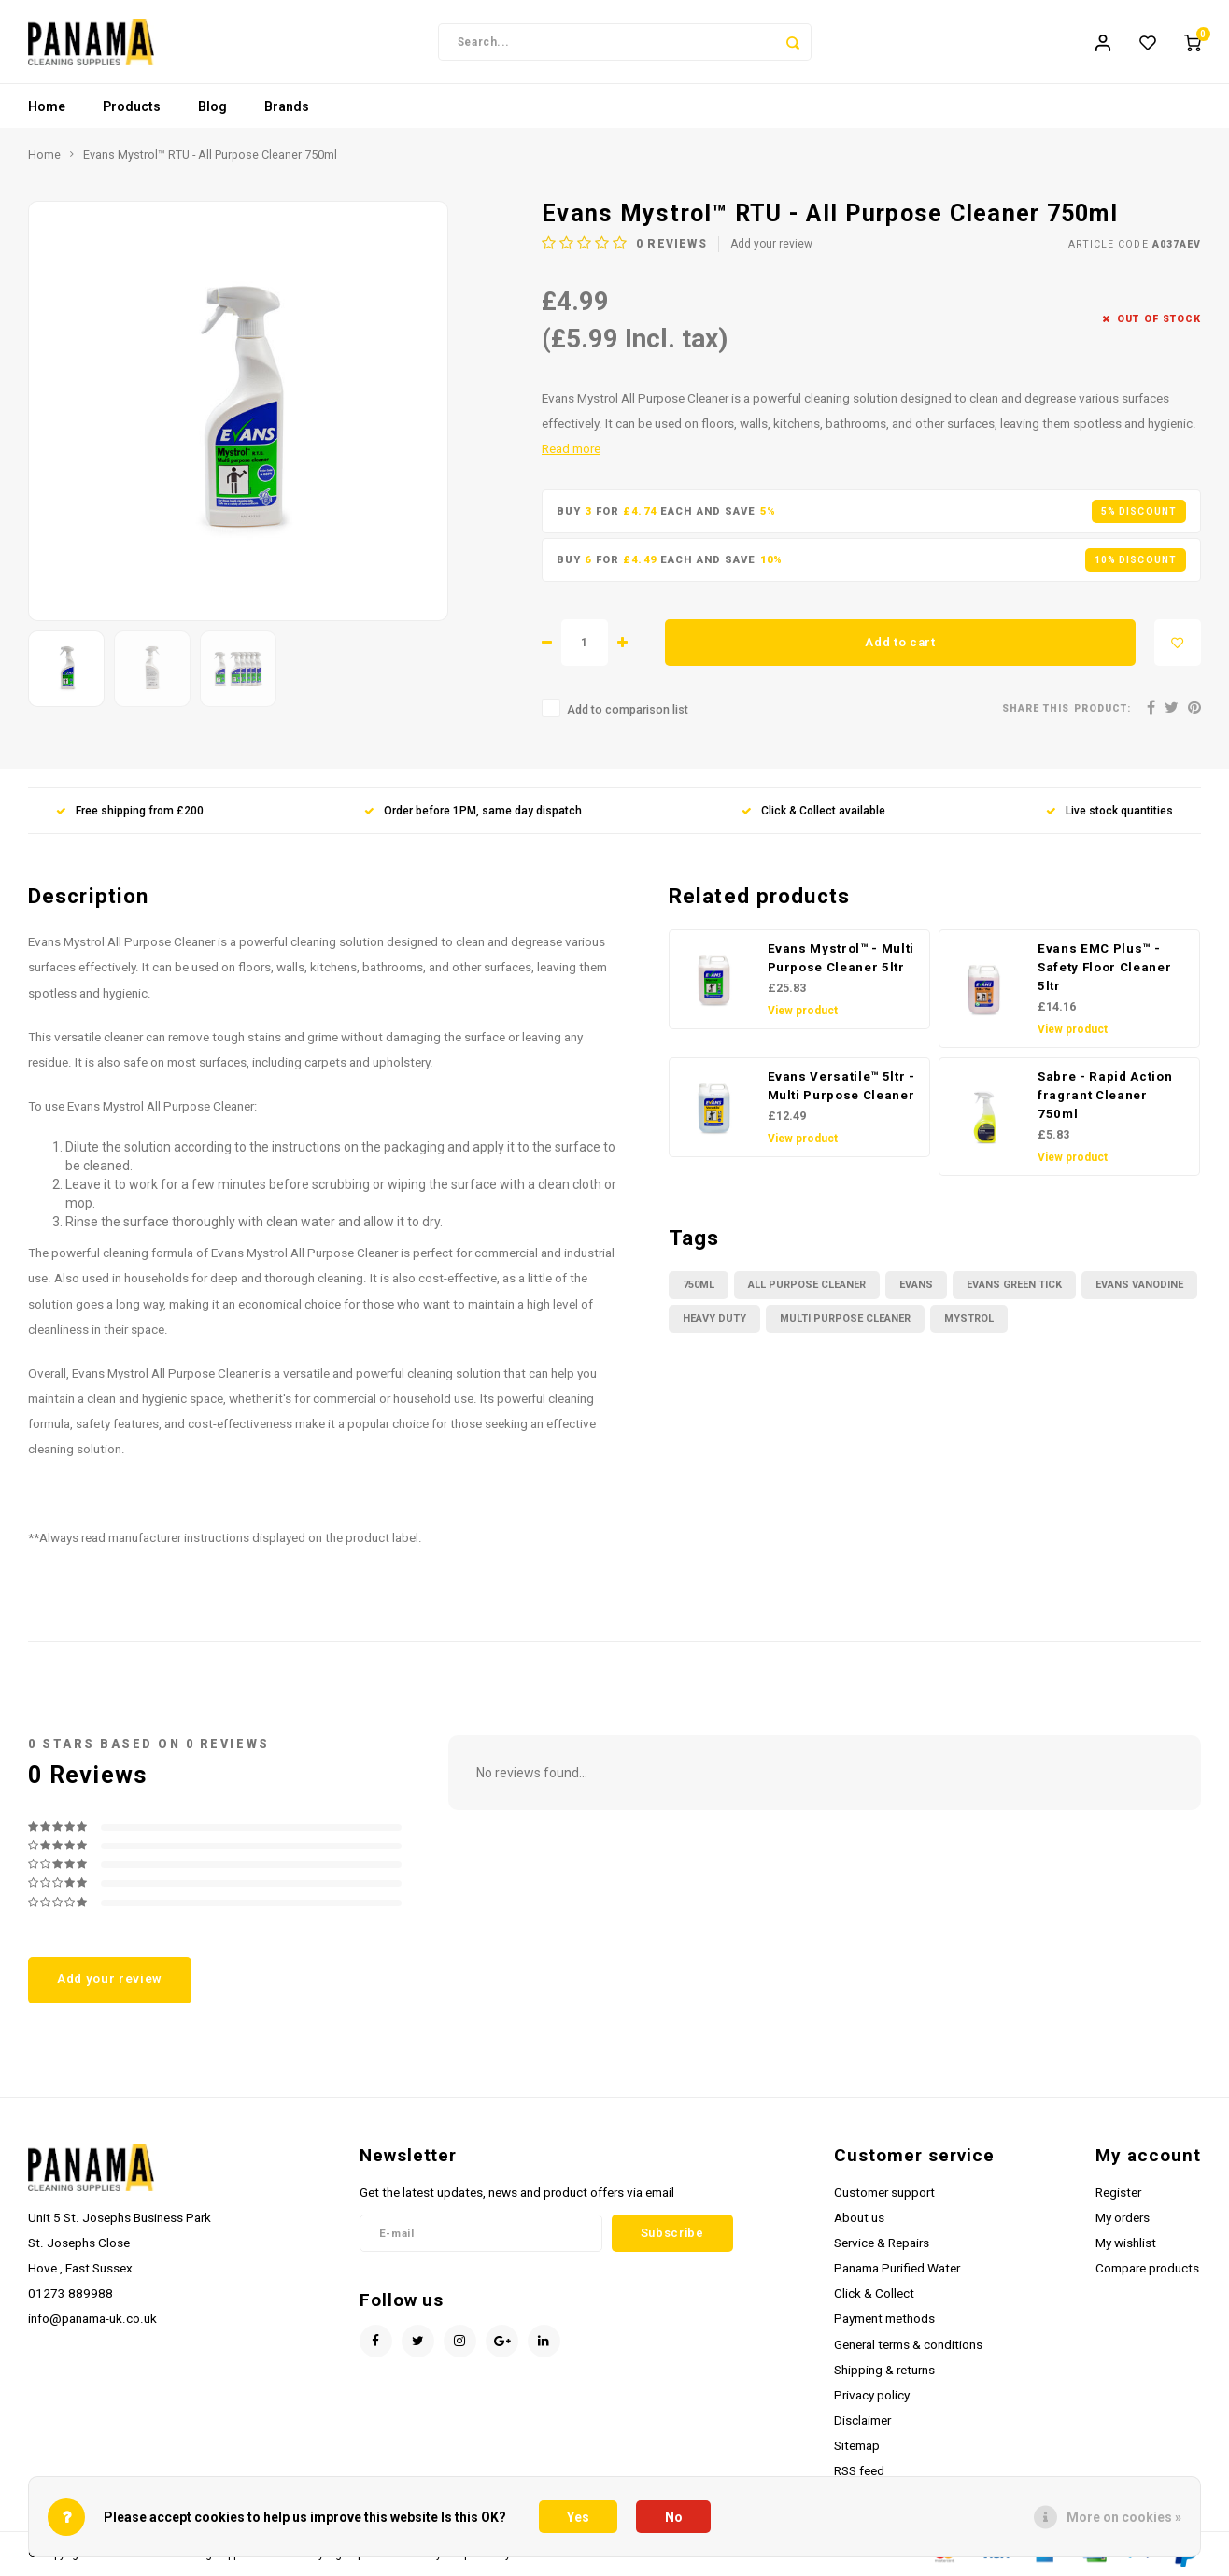 This screenshot has width=1229, height=2576. What do you see at coordinates (884, 2193) in the screenshot?
I see `Customer support` at bounding box center [884, 2193].